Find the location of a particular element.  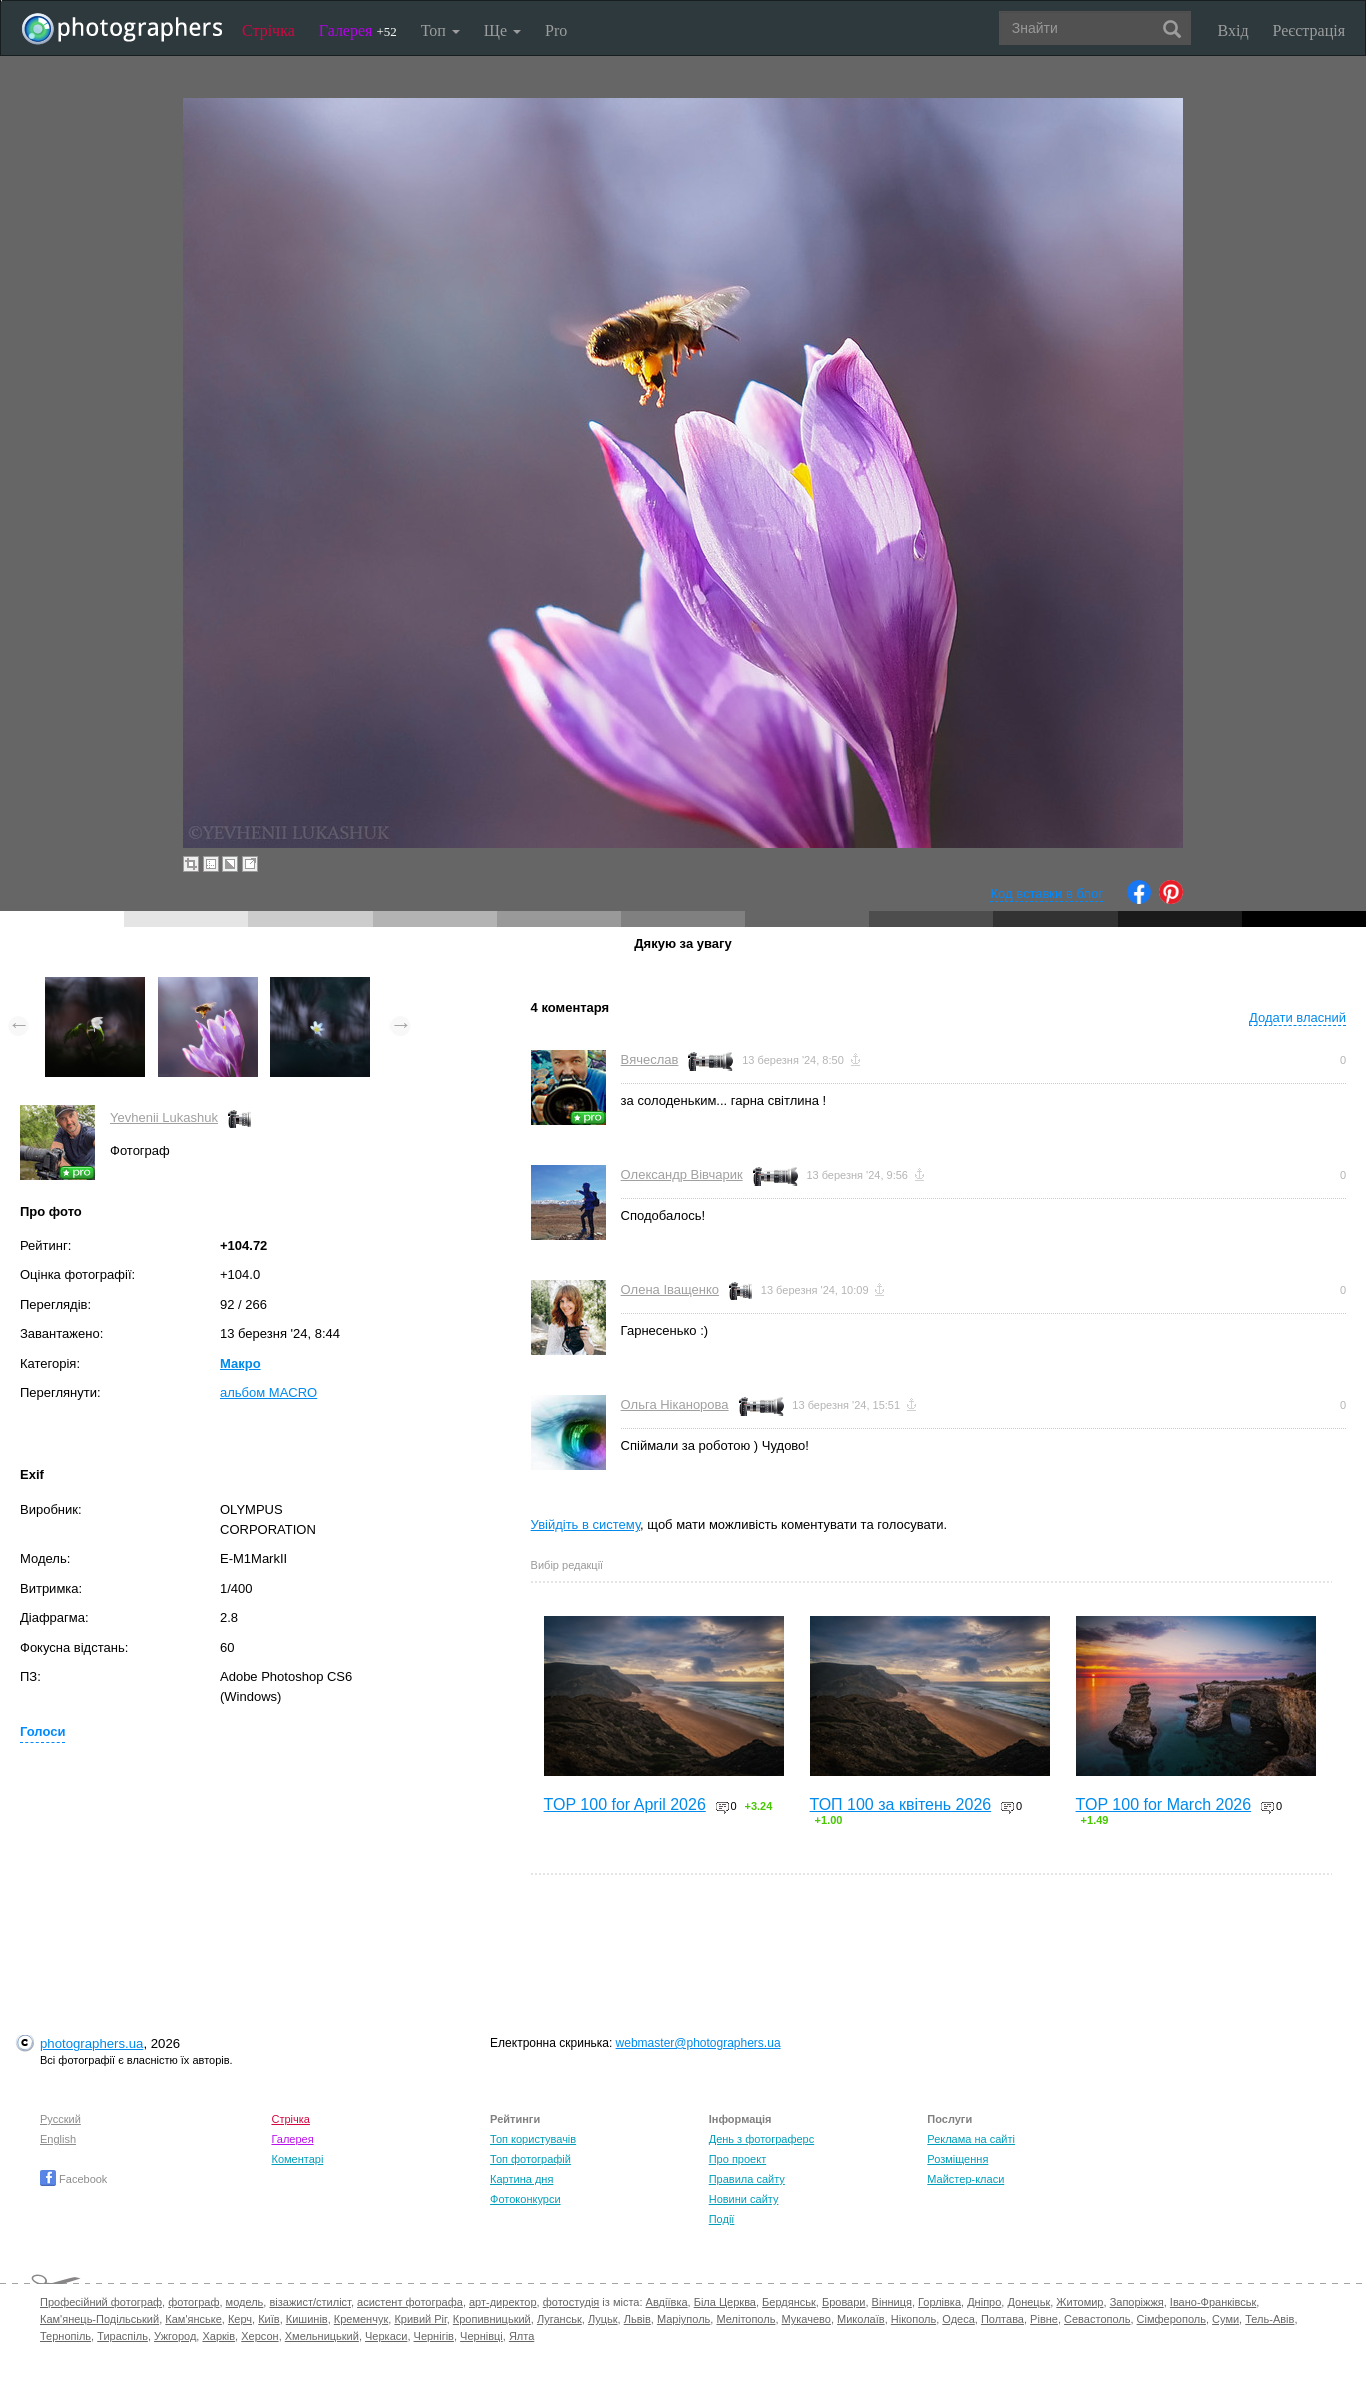

Луцьк is located at coordinates (603, 2319).